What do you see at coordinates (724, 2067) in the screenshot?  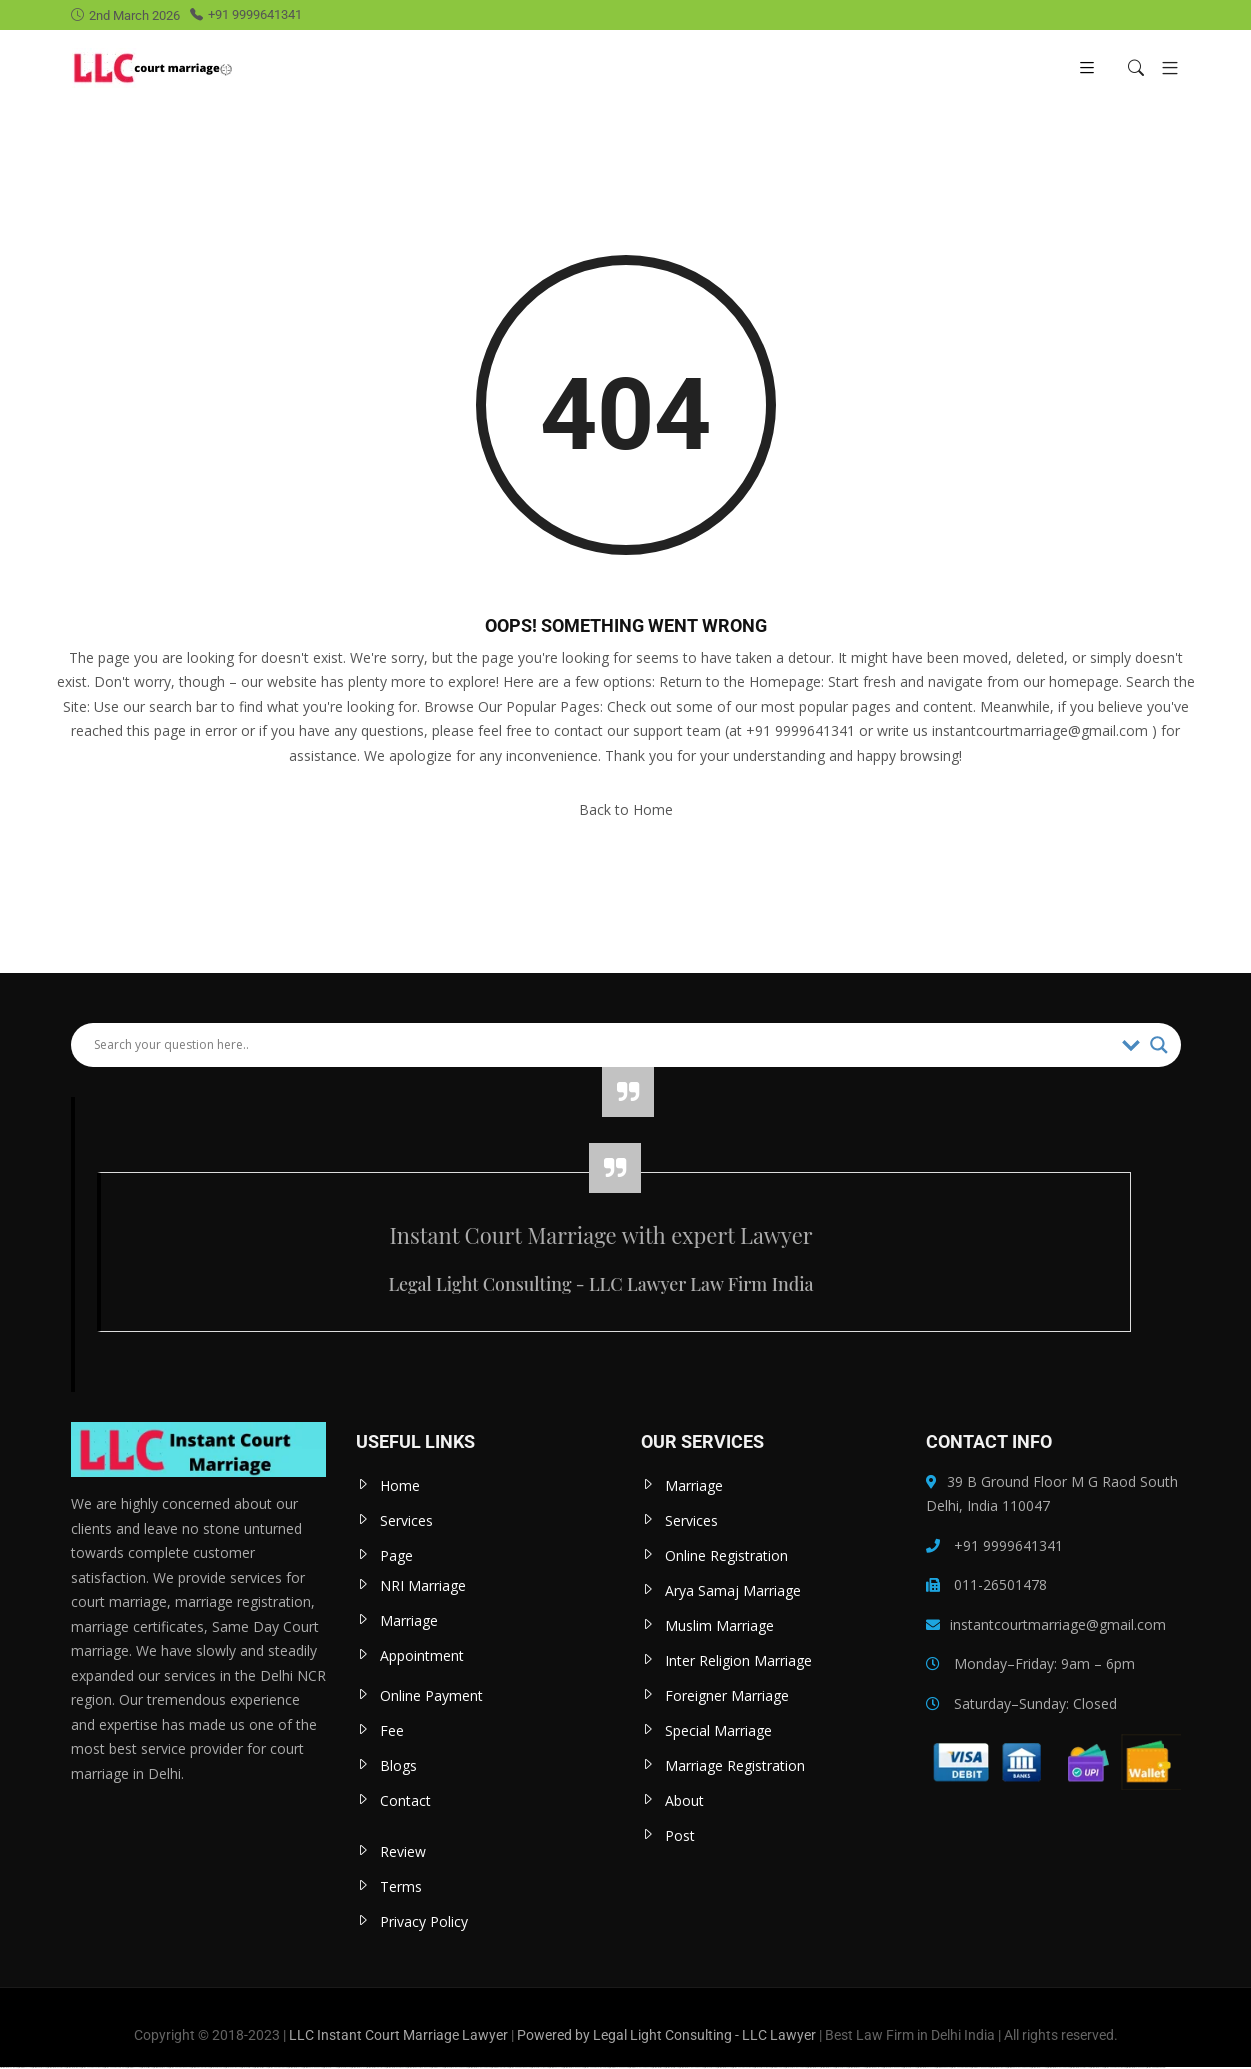 I see `https://mostbet-az24.com` at bounding box center [724, 2067].